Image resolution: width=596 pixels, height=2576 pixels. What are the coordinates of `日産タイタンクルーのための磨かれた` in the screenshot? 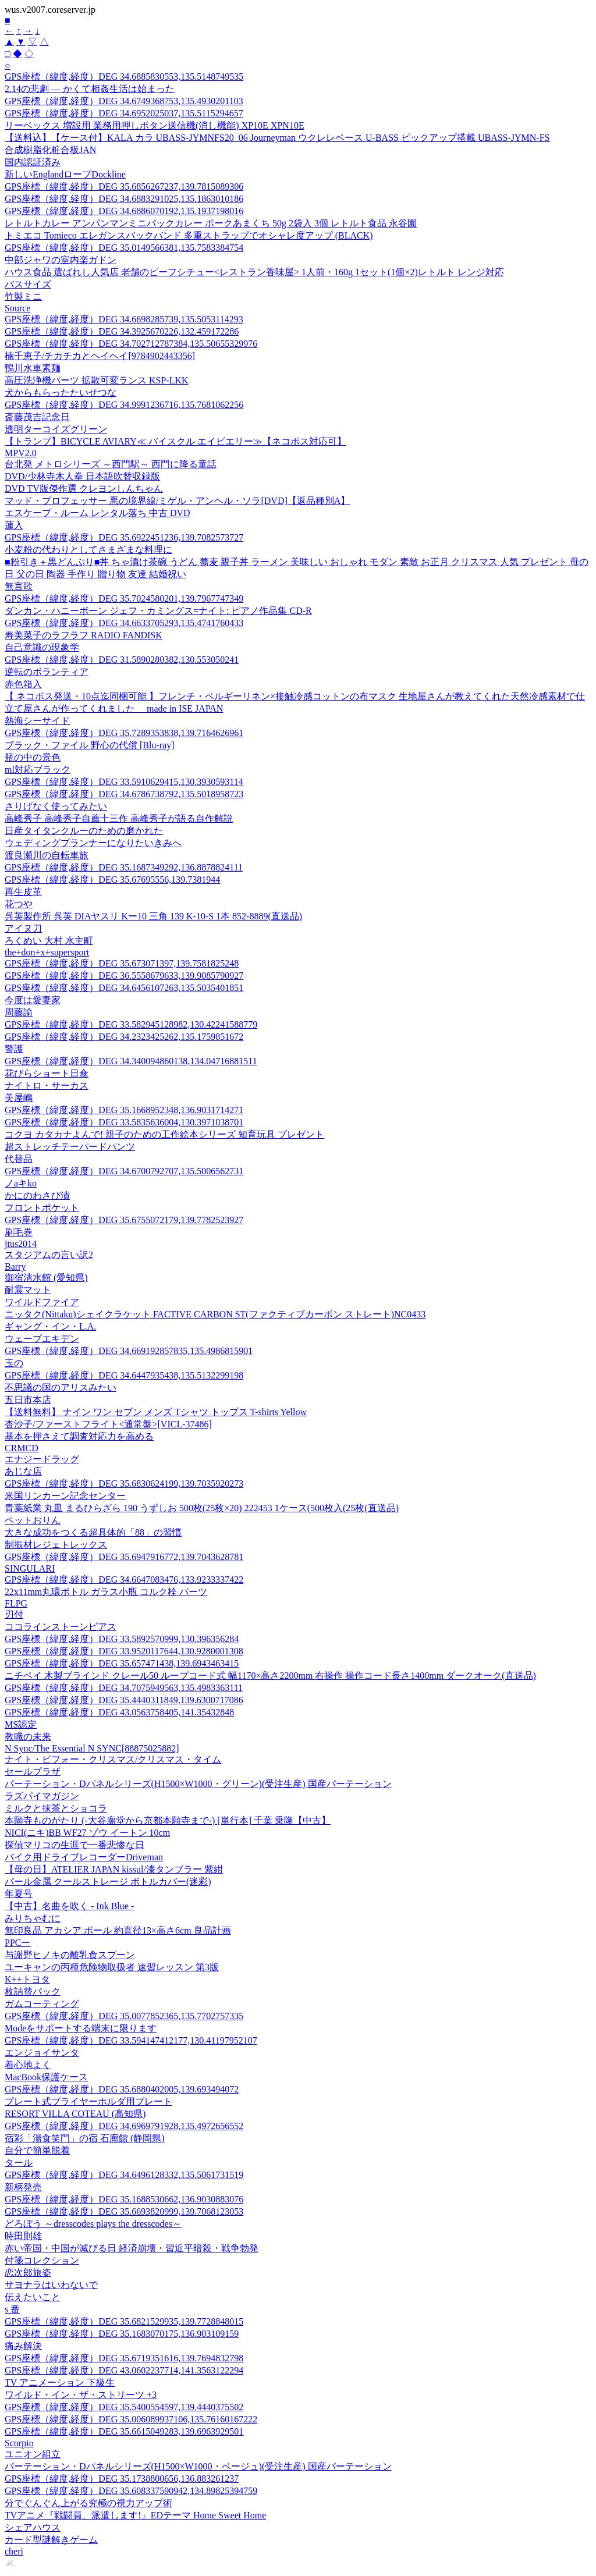 It's located at (84, 831).